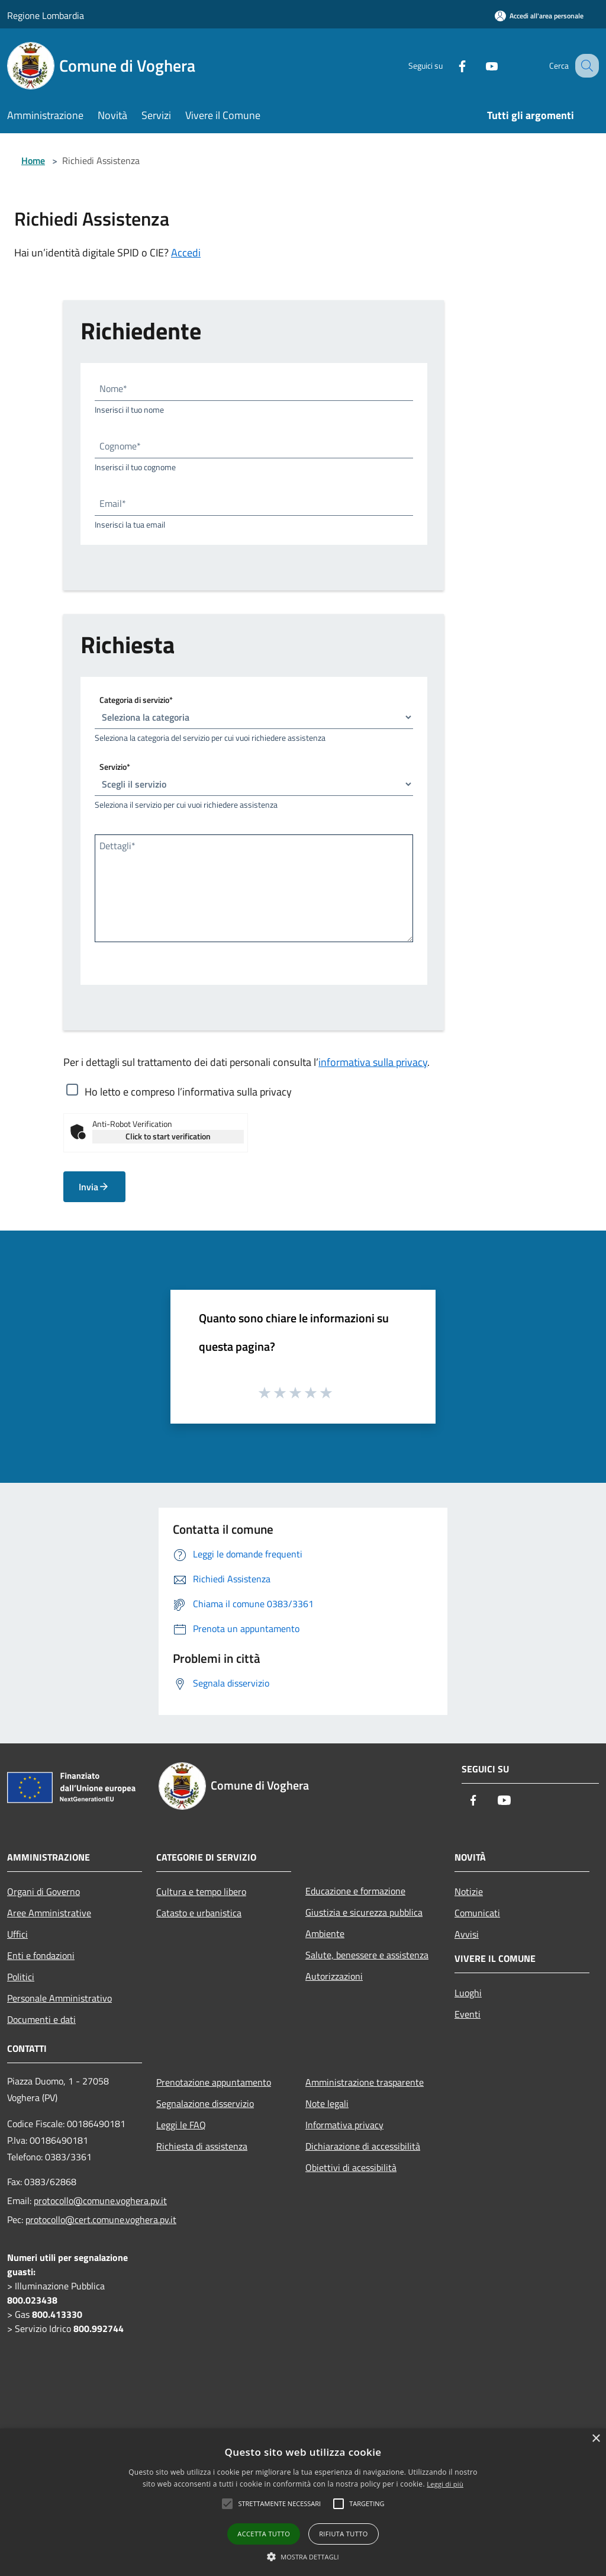 The width and height of the screenshot is (606, 2576). I want to click on Salute, benessere e assistenza, so click(366, 1955).